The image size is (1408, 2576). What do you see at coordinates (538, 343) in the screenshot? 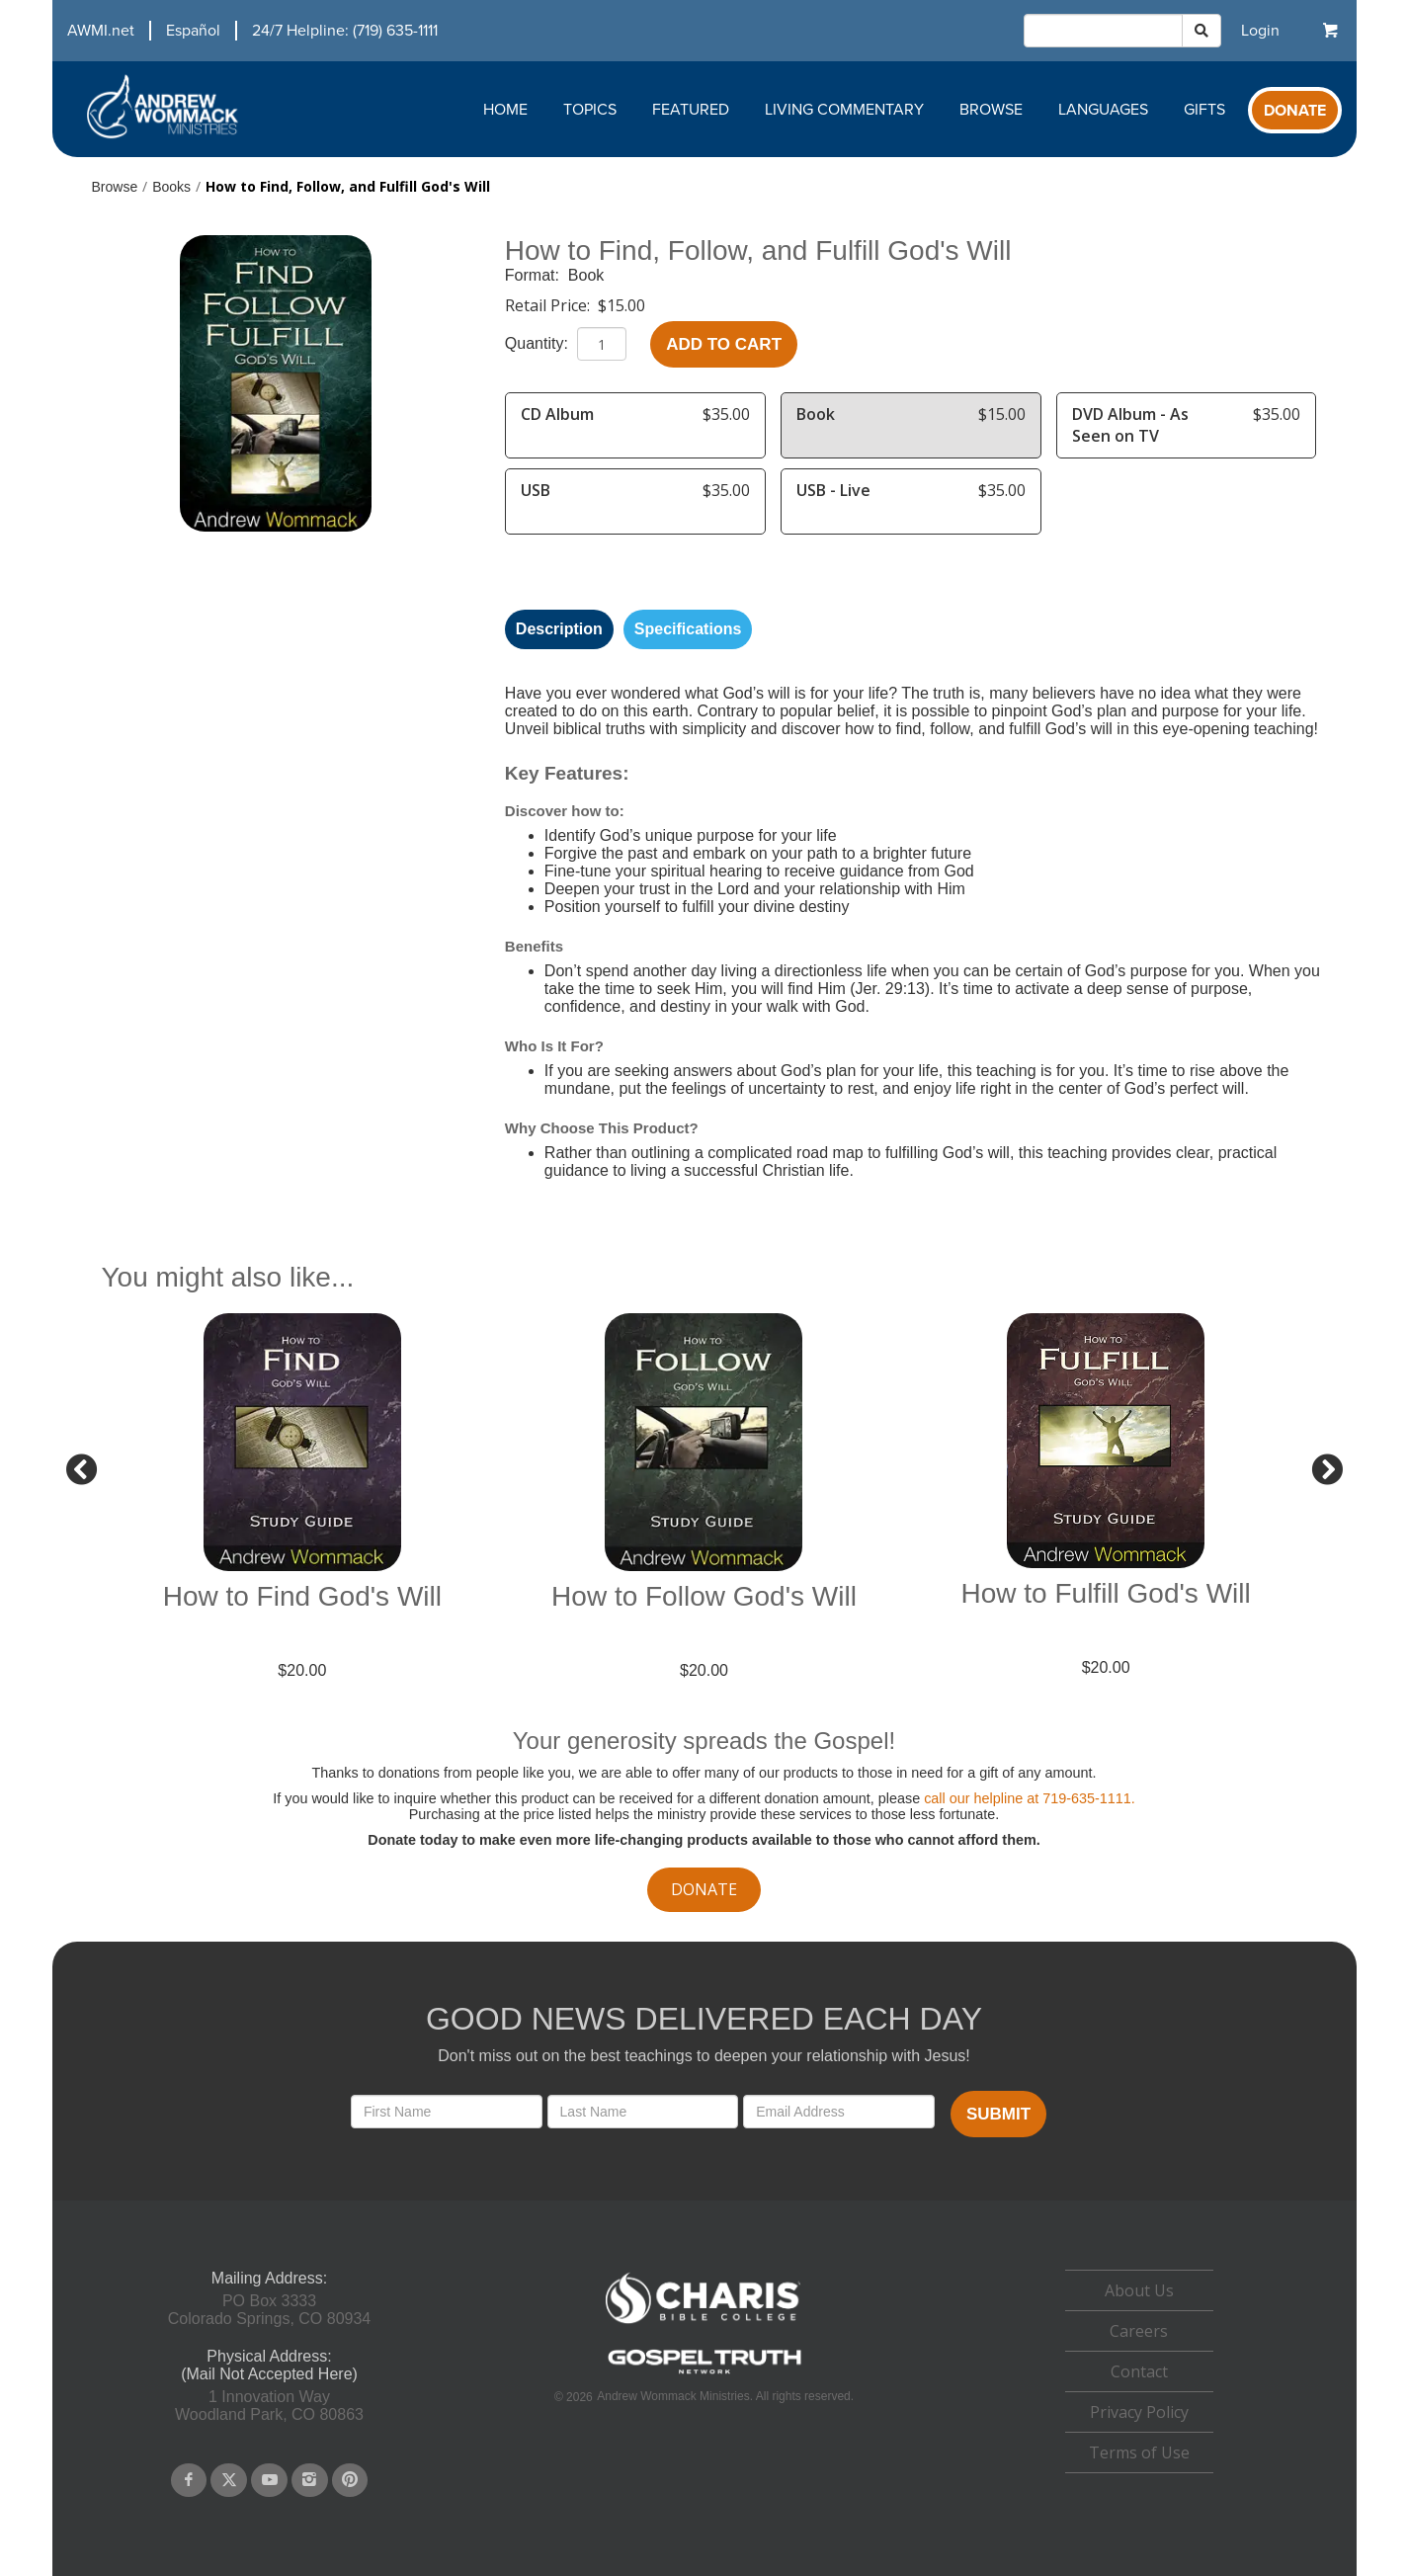
I see `Quantity:` at bounding box center [538, 343].